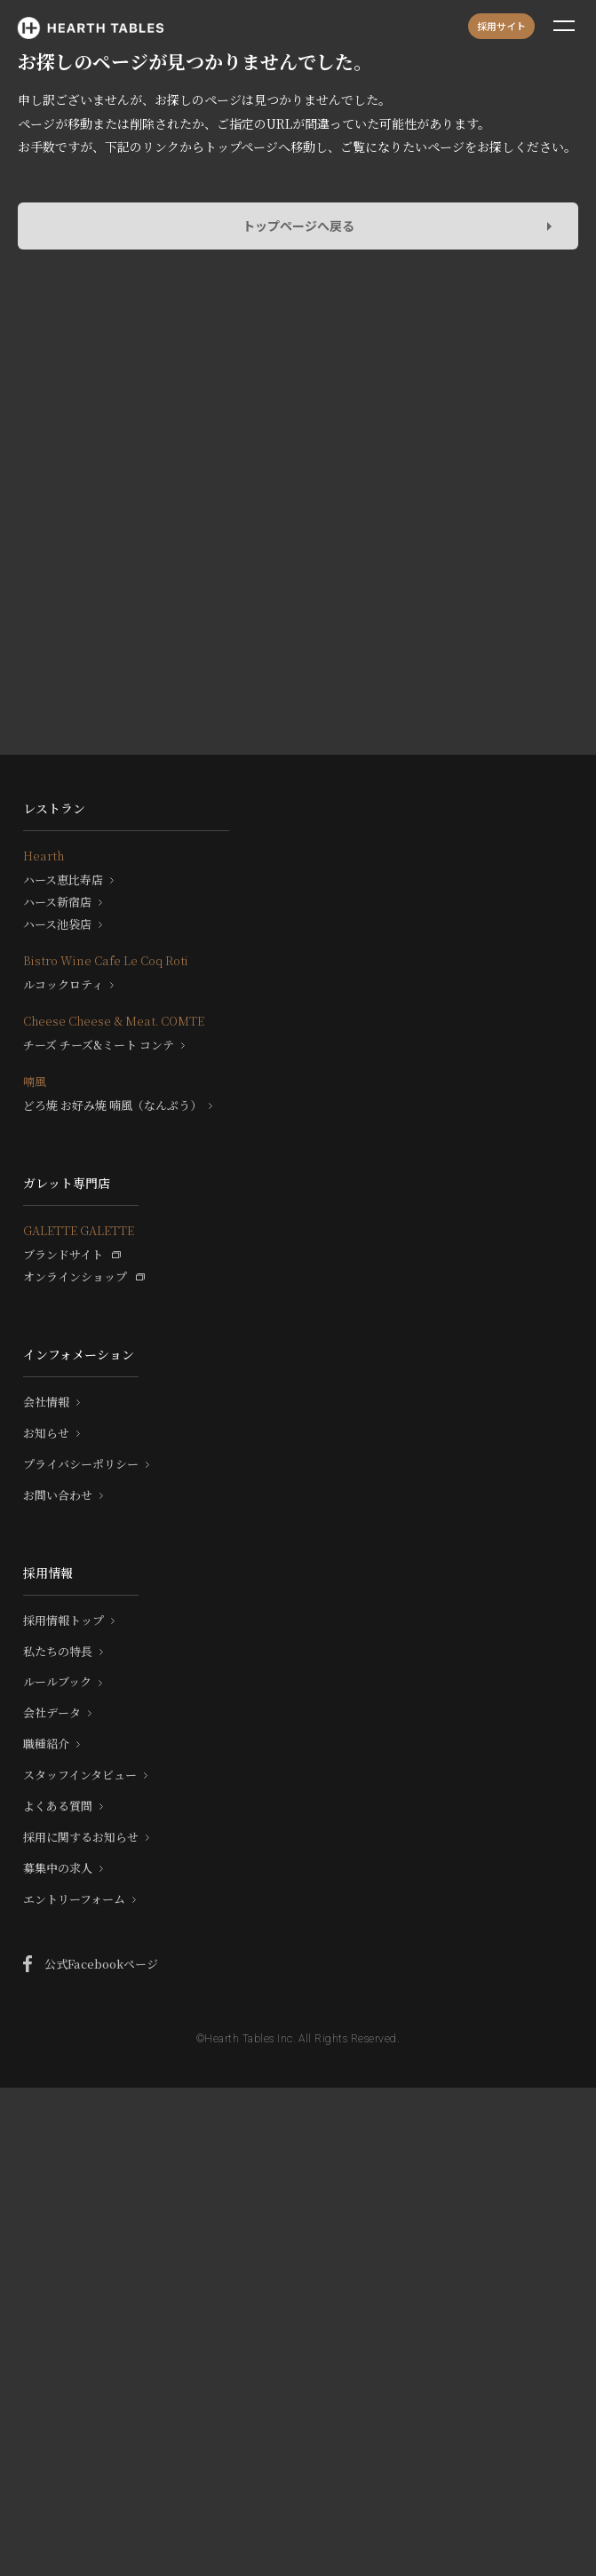 The image size is (596, 2576). I want to click on オンラインショップ, so click(75, 1277).